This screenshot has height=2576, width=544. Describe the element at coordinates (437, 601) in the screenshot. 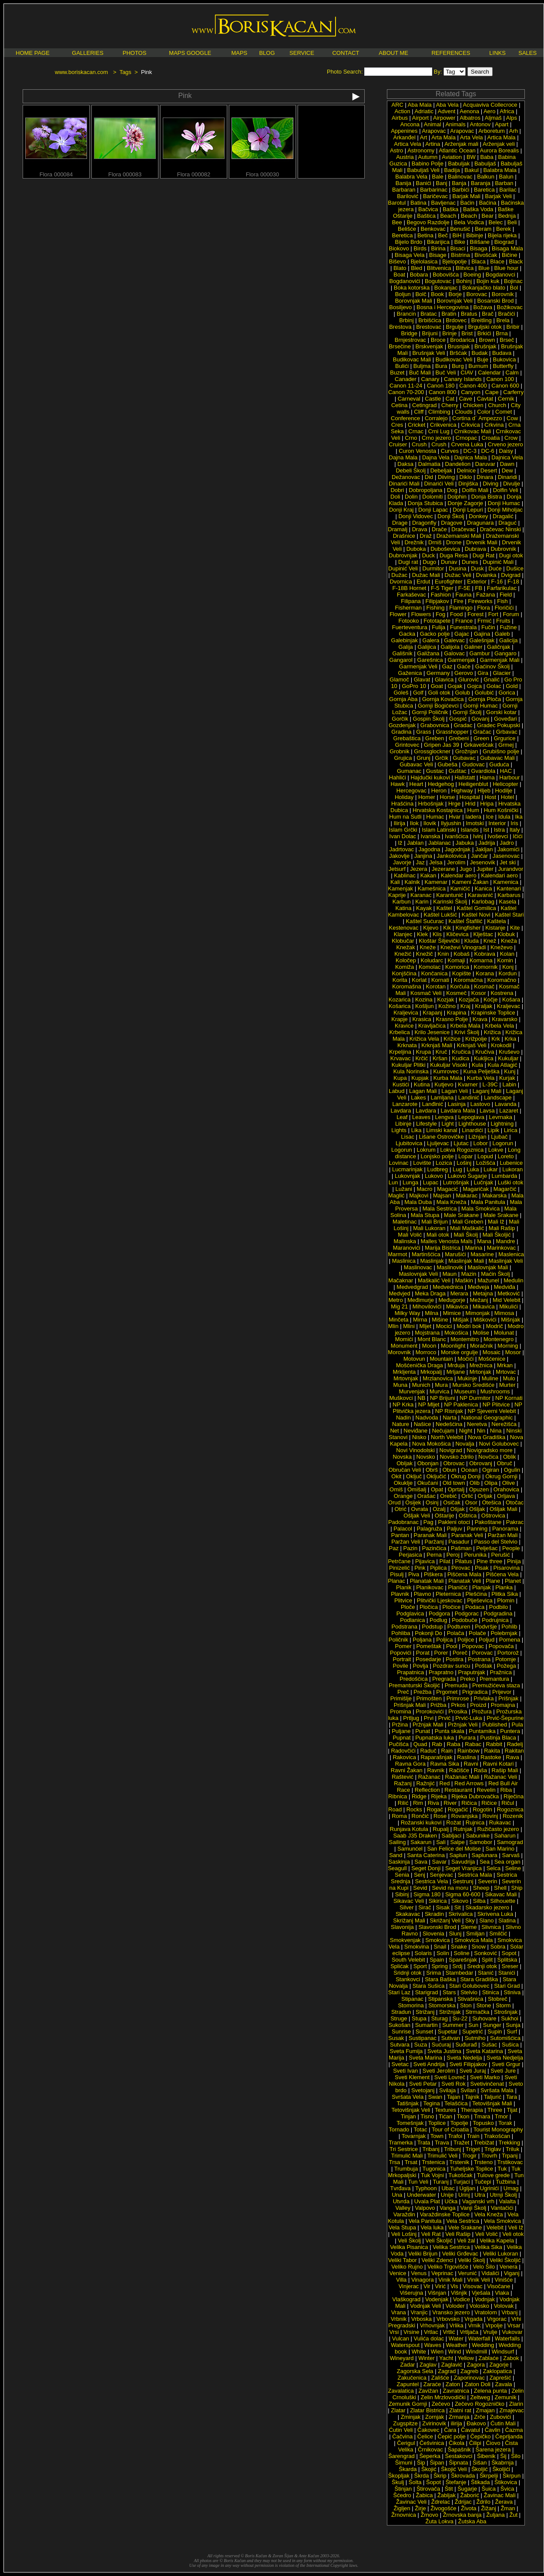

I see `Filipjakov` at that location.